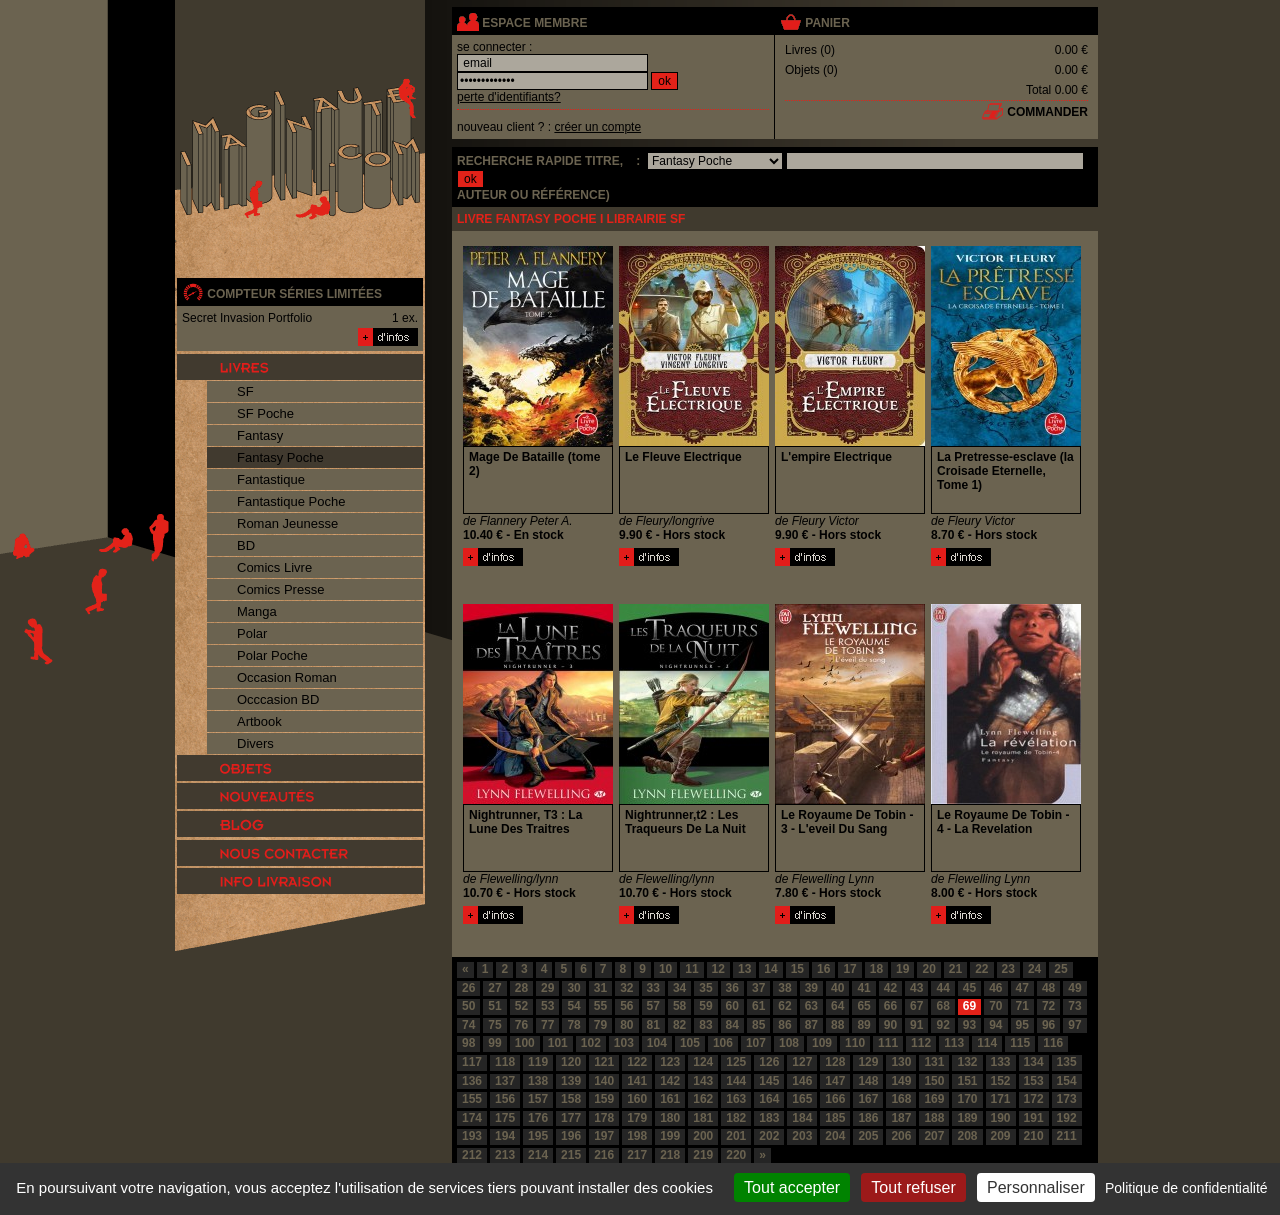 The image size is (1280, 1215). Describe the element at coordinates (538, 1062) in the screenshot. I see `119` at that location.